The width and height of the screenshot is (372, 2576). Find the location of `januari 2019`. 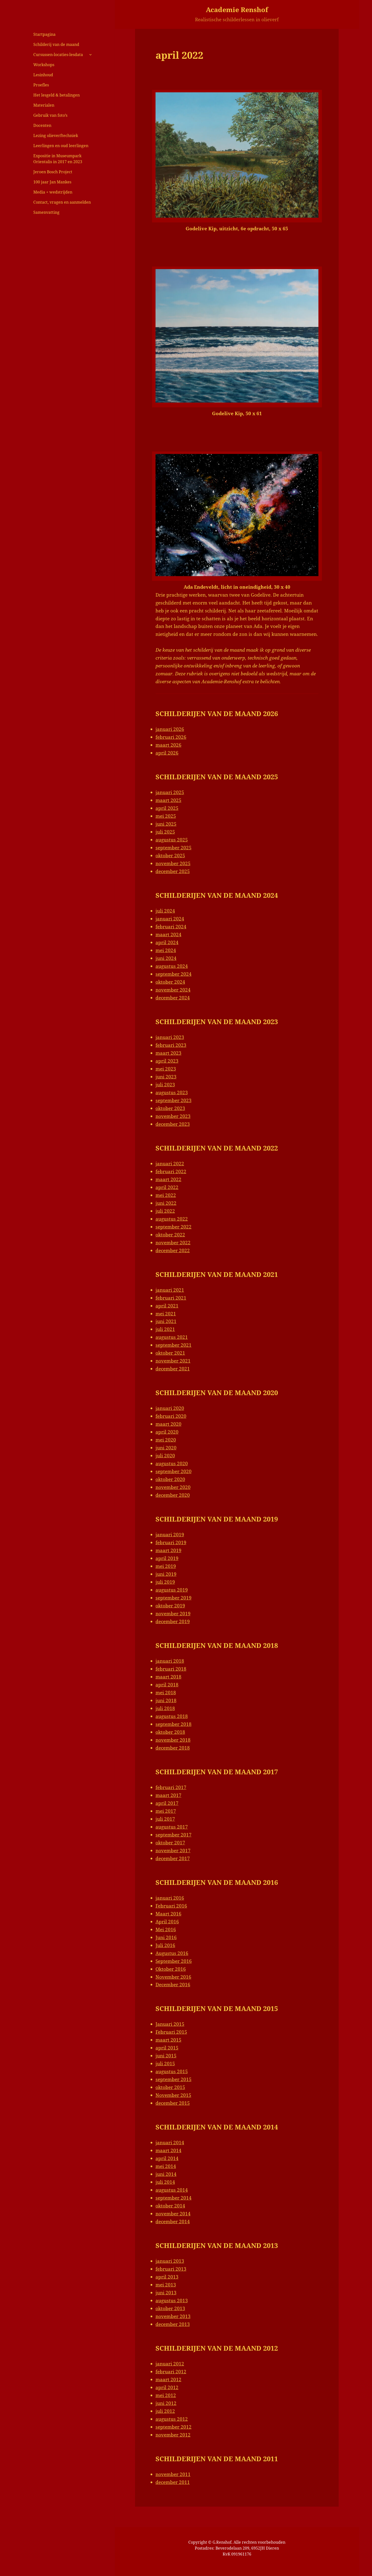

januari 2019 is located at coordinates (170, 1534).